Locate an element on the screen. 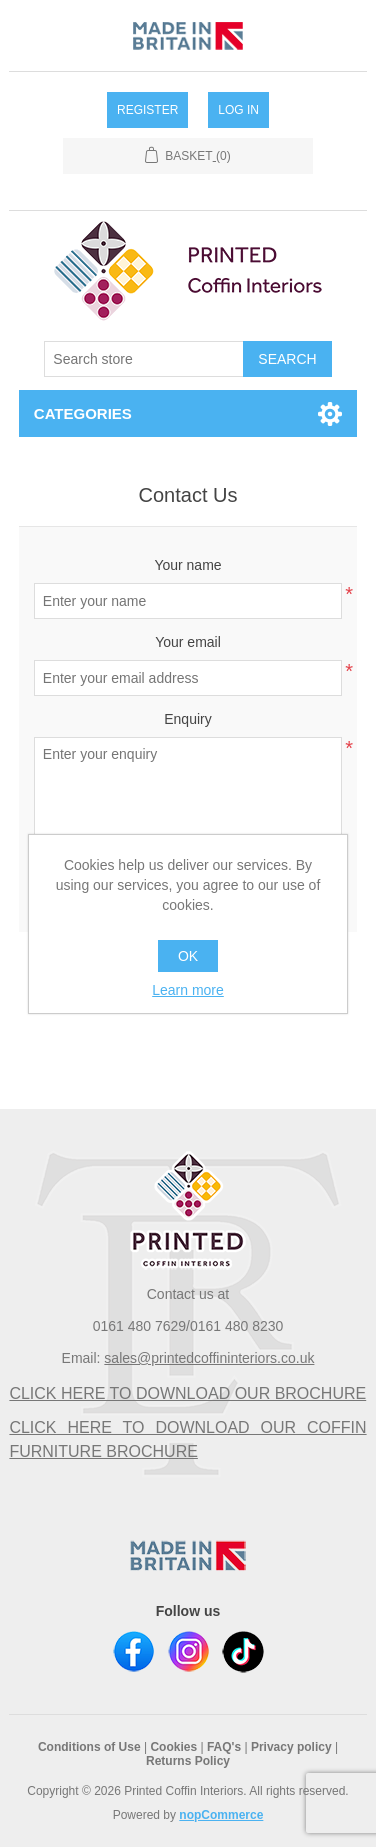  Learn more is located at coordinates (188, 990).